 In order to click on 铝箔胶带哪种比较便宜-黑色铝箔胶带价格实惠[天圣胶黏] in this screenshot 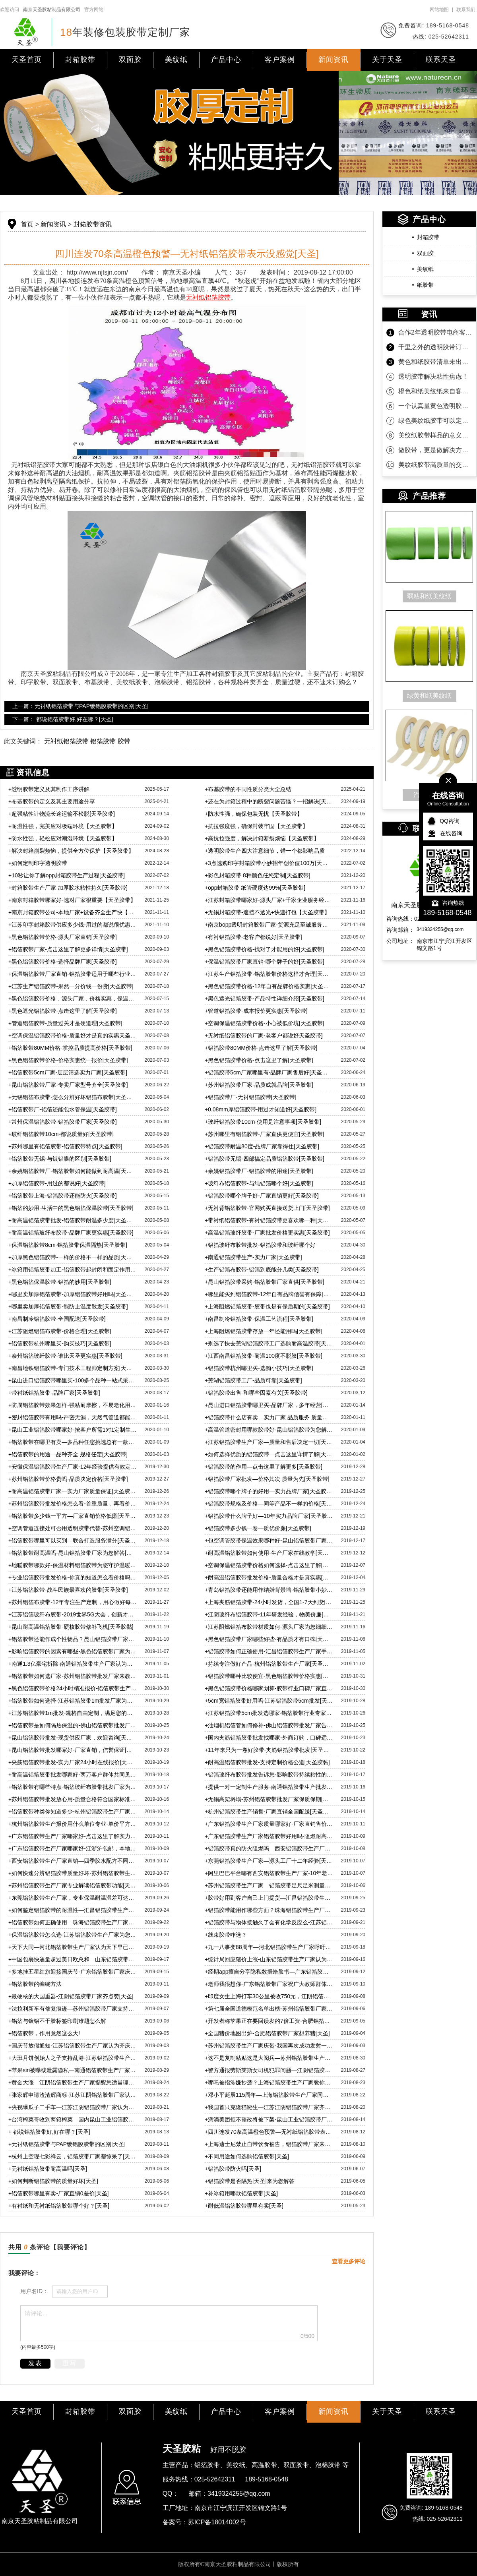, I will do `click(269, 1676)`.